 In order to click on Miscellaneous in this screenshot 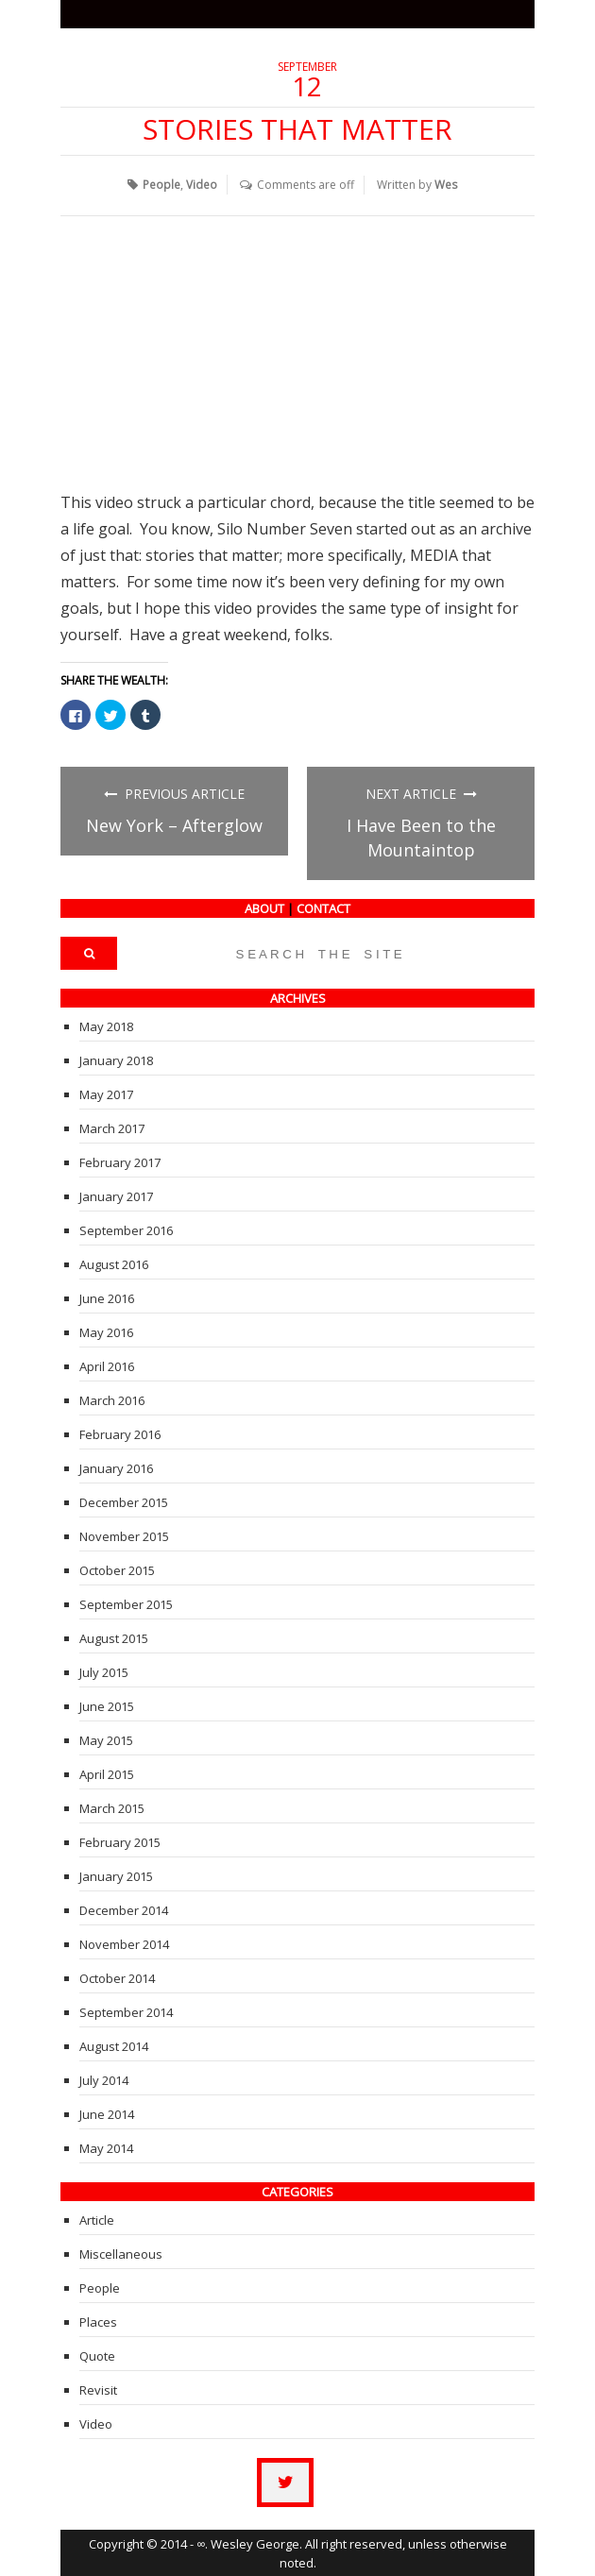, I will do `click(120, 2253)`.